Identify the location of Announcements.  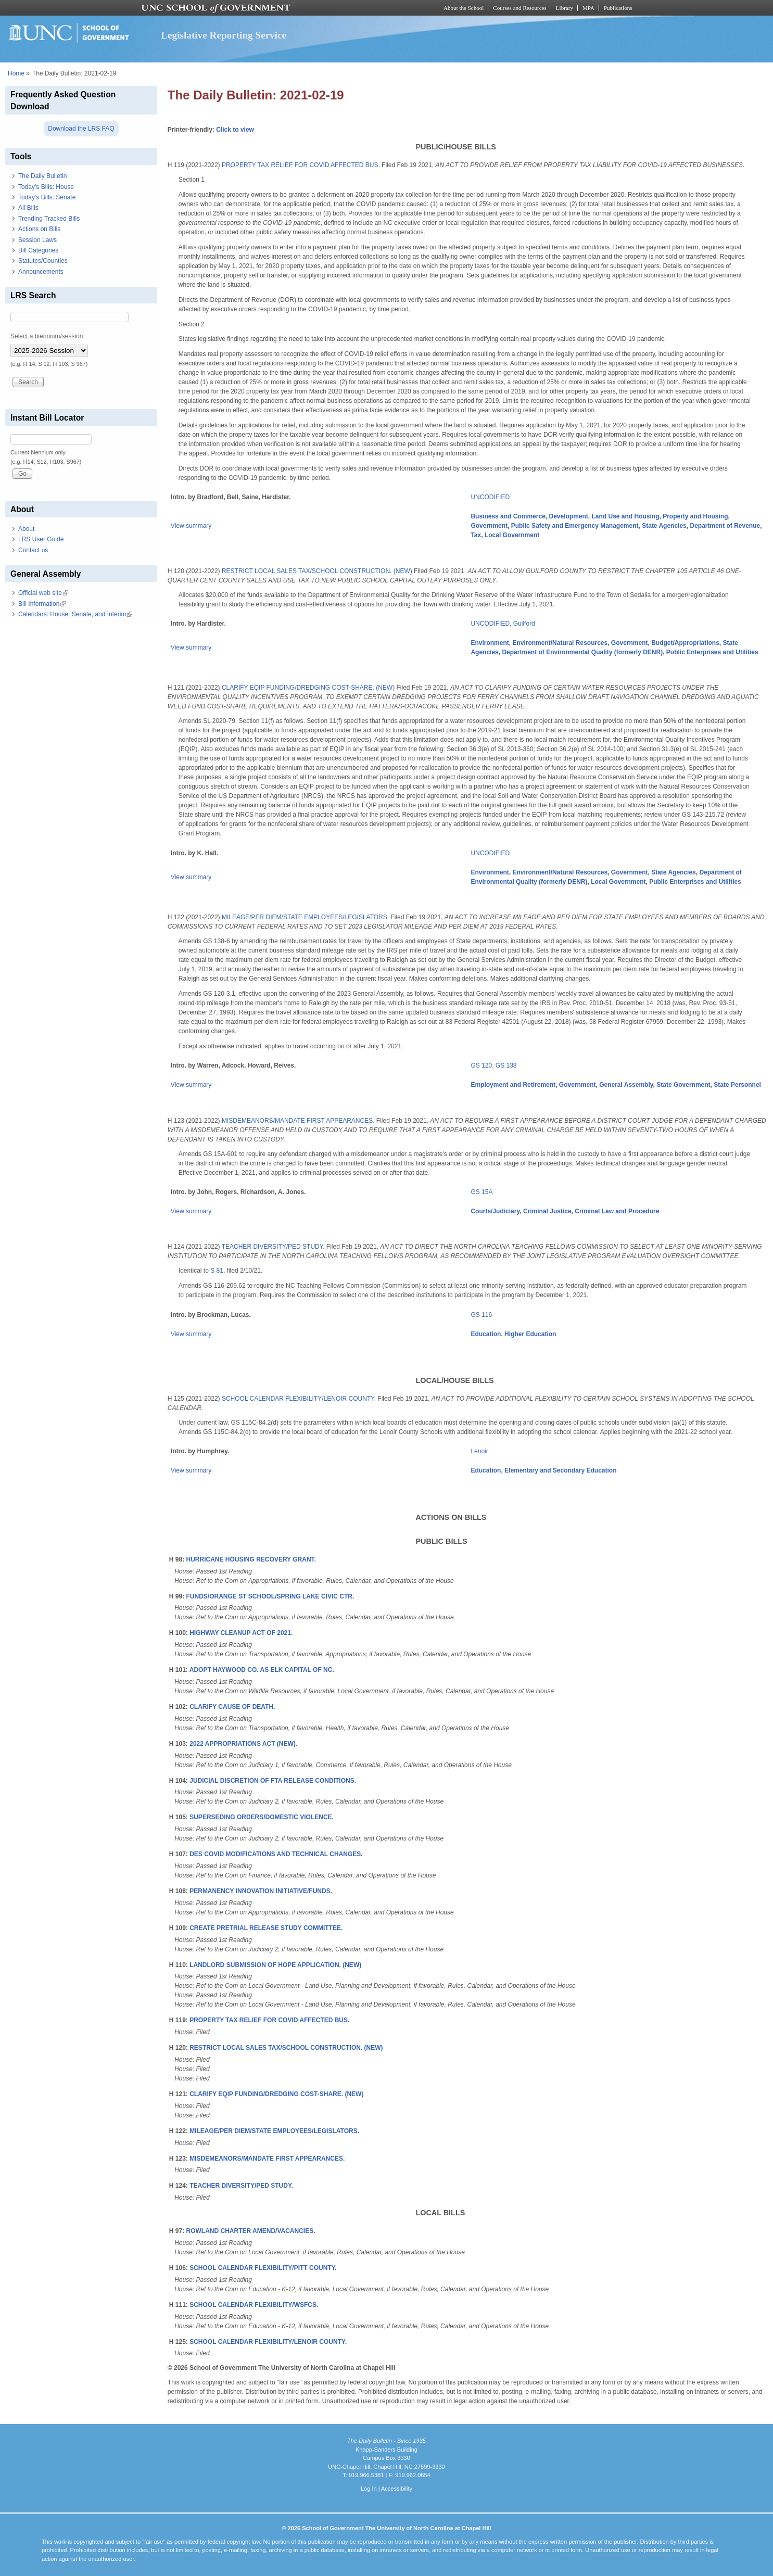
(41, 271).